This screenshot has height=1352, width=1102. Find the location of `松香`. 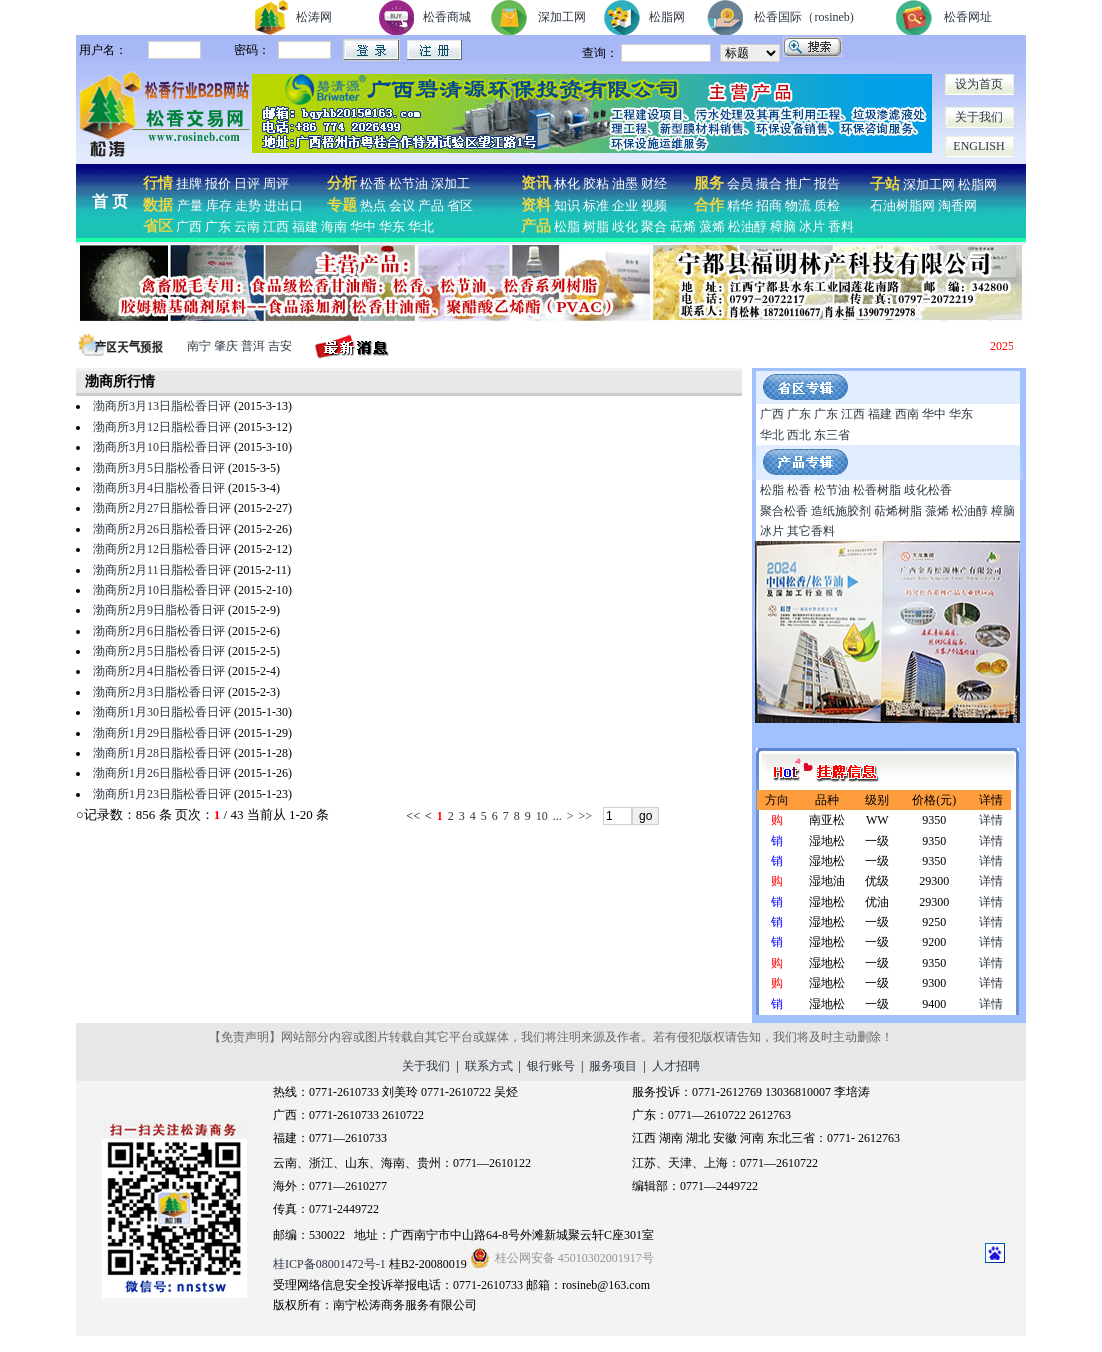

松香 is located at coordinates (371, 183).